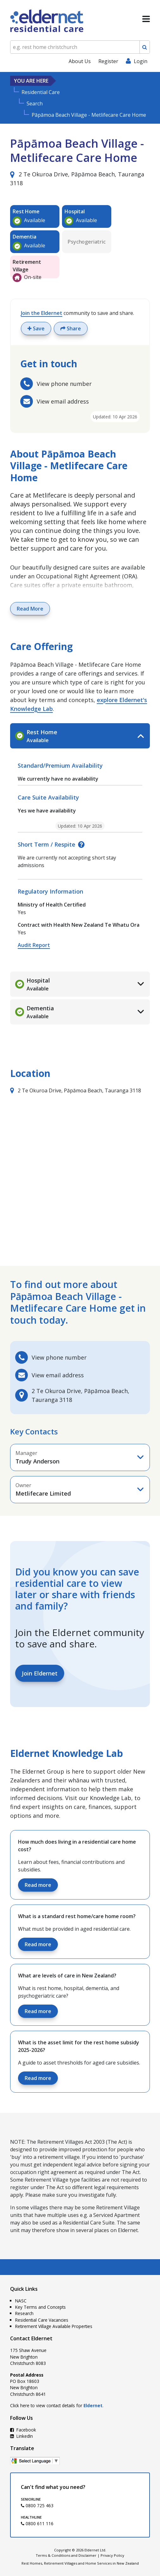  I want to click on 0800 725 463, so click(37, 2505).